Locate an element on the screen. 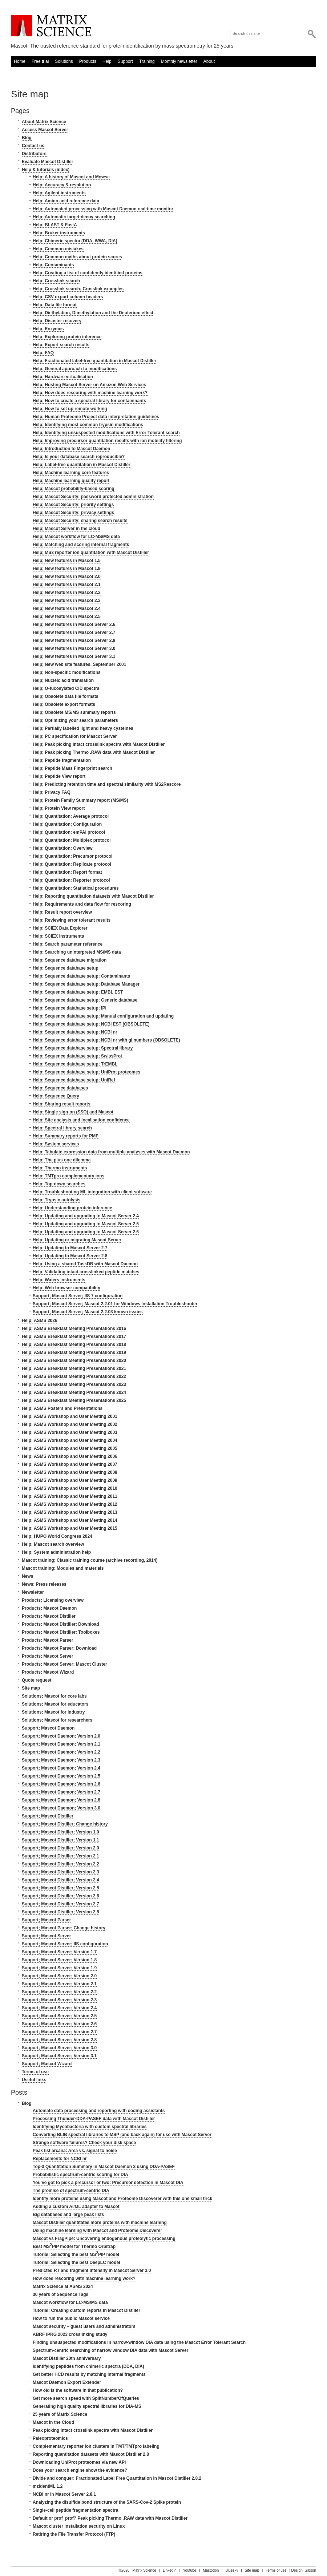 The width and height of the screenshot is (327, 2576). Help; Privacy FAQ is located at coordinates (51, 792).